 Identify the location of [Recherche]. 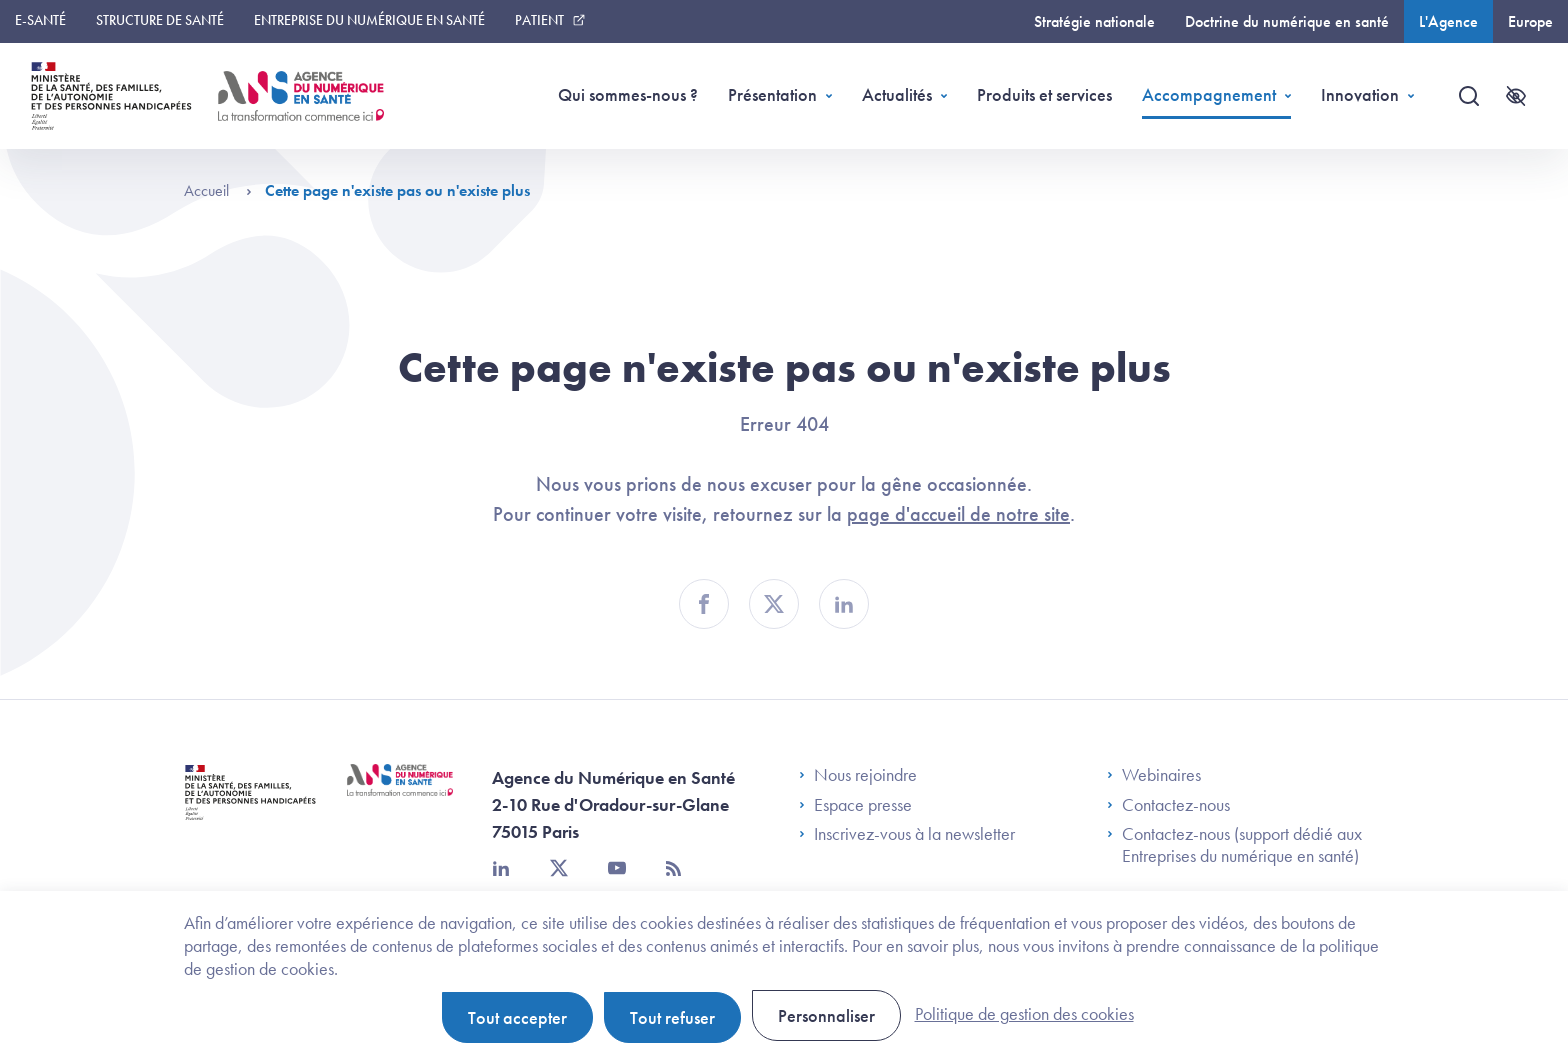
(1469, 96).